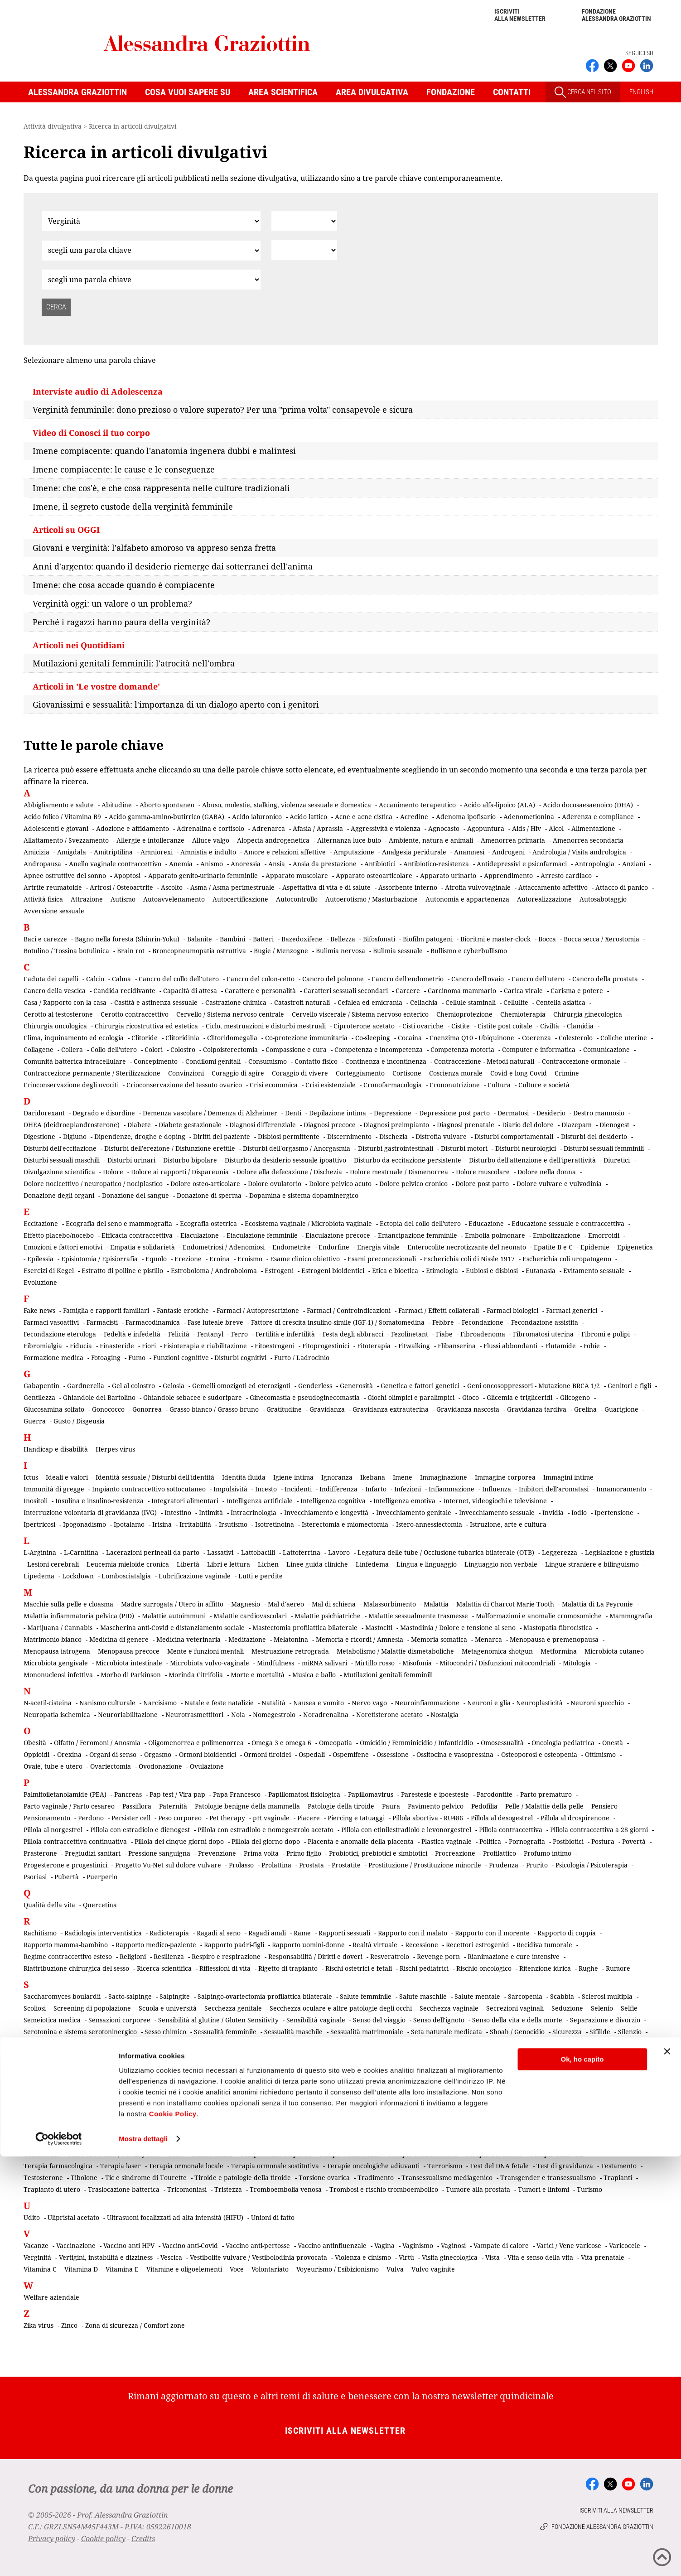 The image size is (681, 2576). I want to click on Riattribuzione chirurgica del sesso, so click(76, 1968).